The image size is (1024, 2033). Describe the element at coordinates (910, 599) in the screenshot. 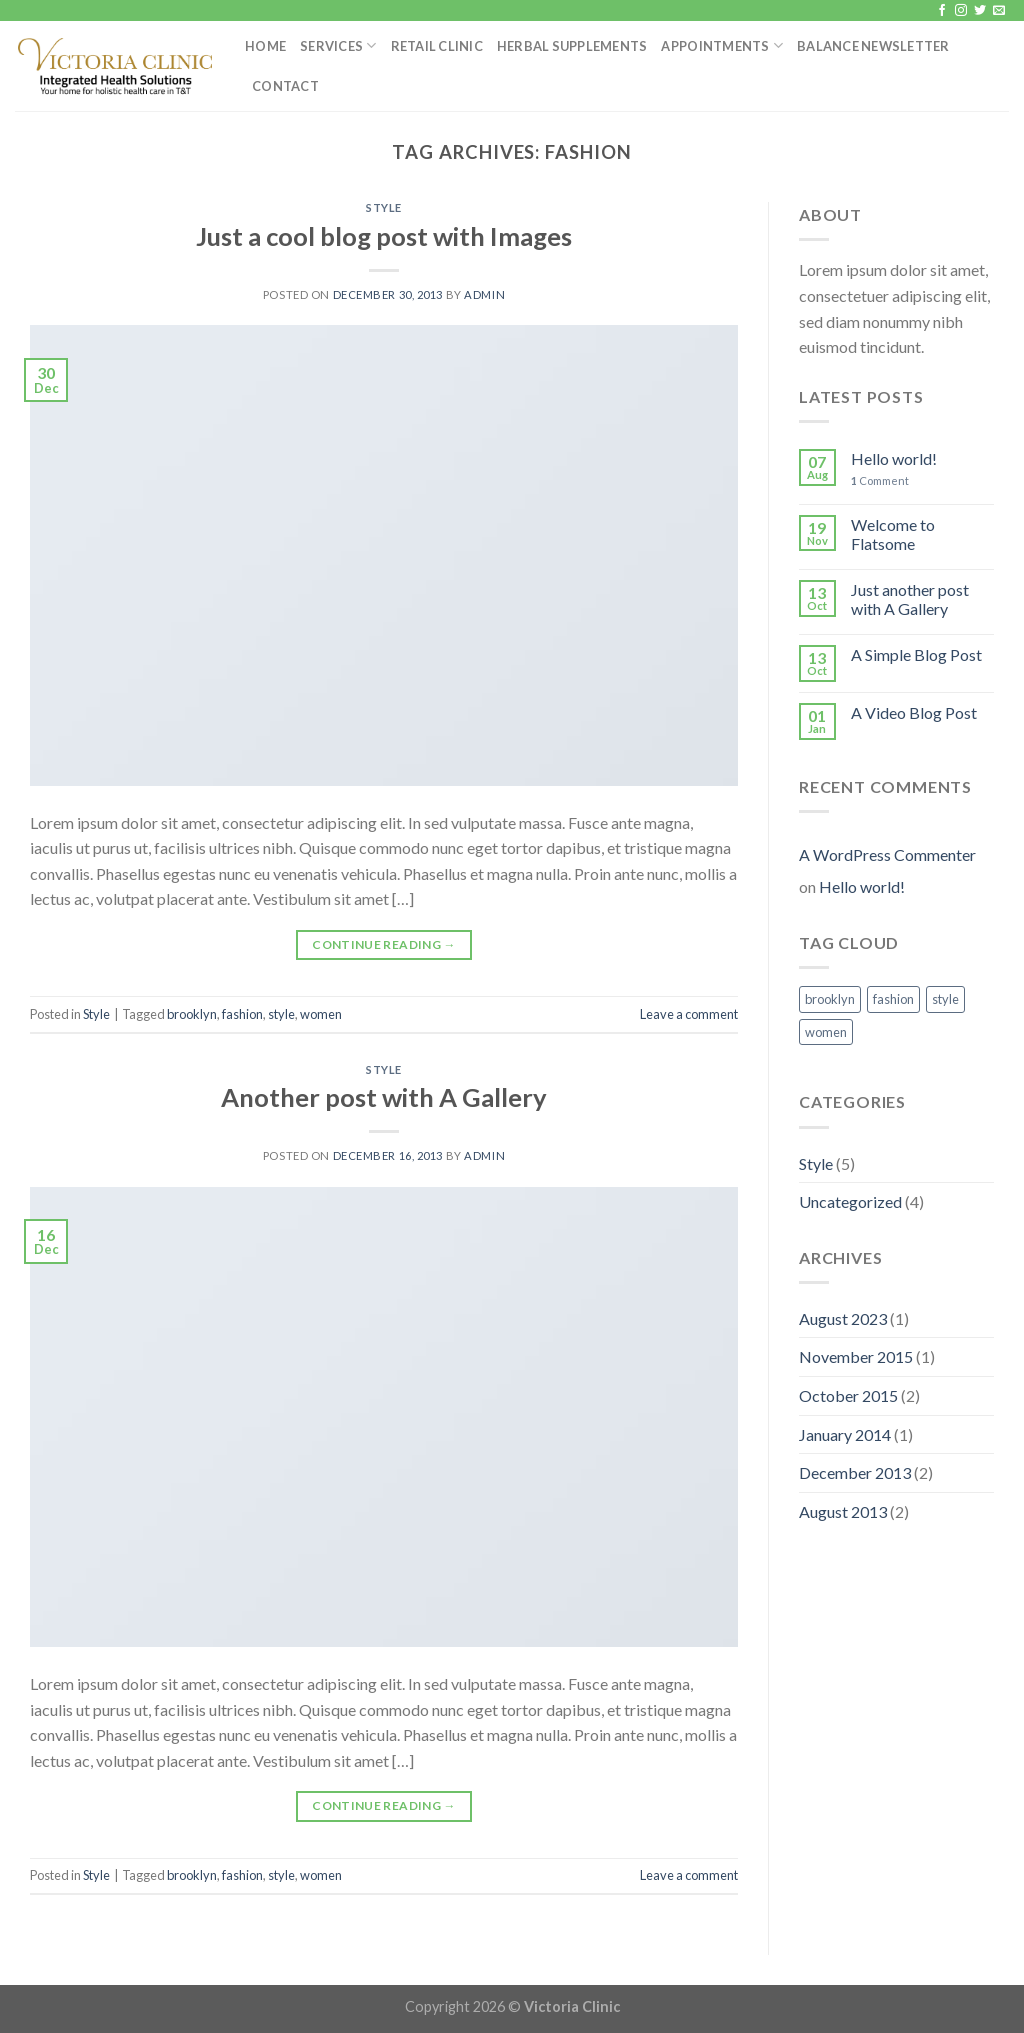

I see `Just another post with A Gallery` at that location.